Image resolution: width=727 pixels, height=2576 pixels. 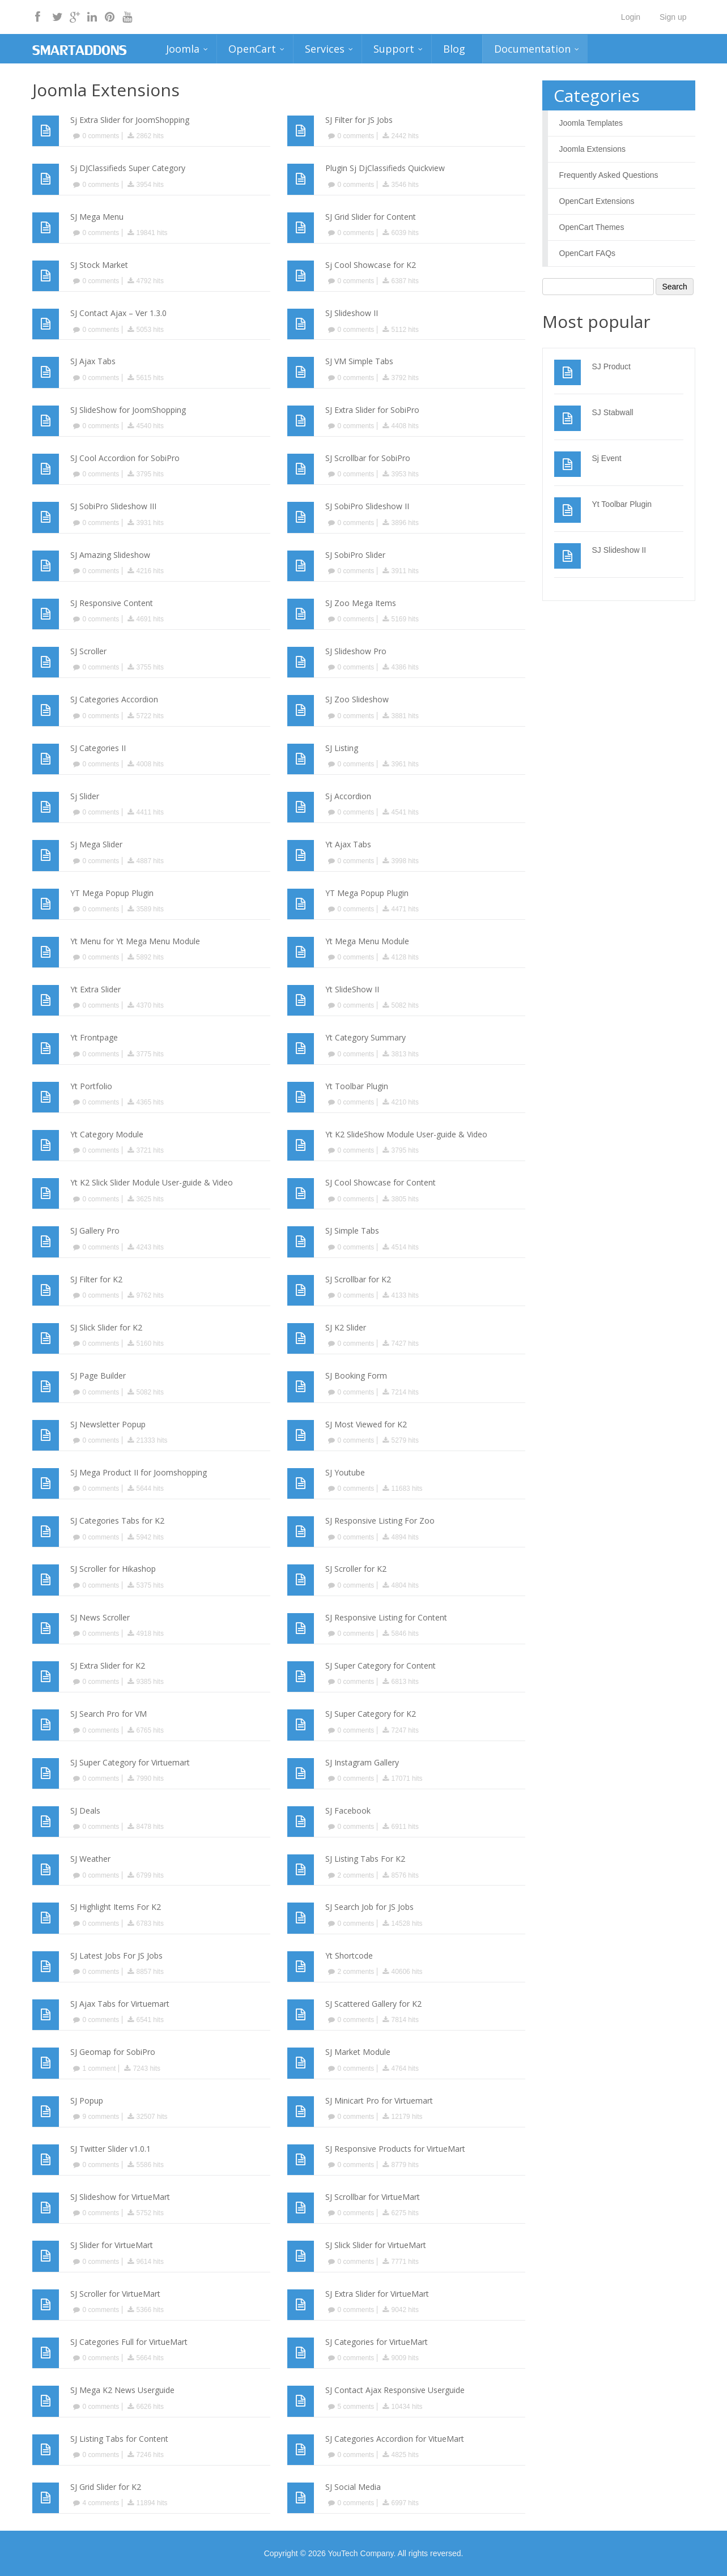 I want to click on SJ Listing, so click(x=341, y=748).